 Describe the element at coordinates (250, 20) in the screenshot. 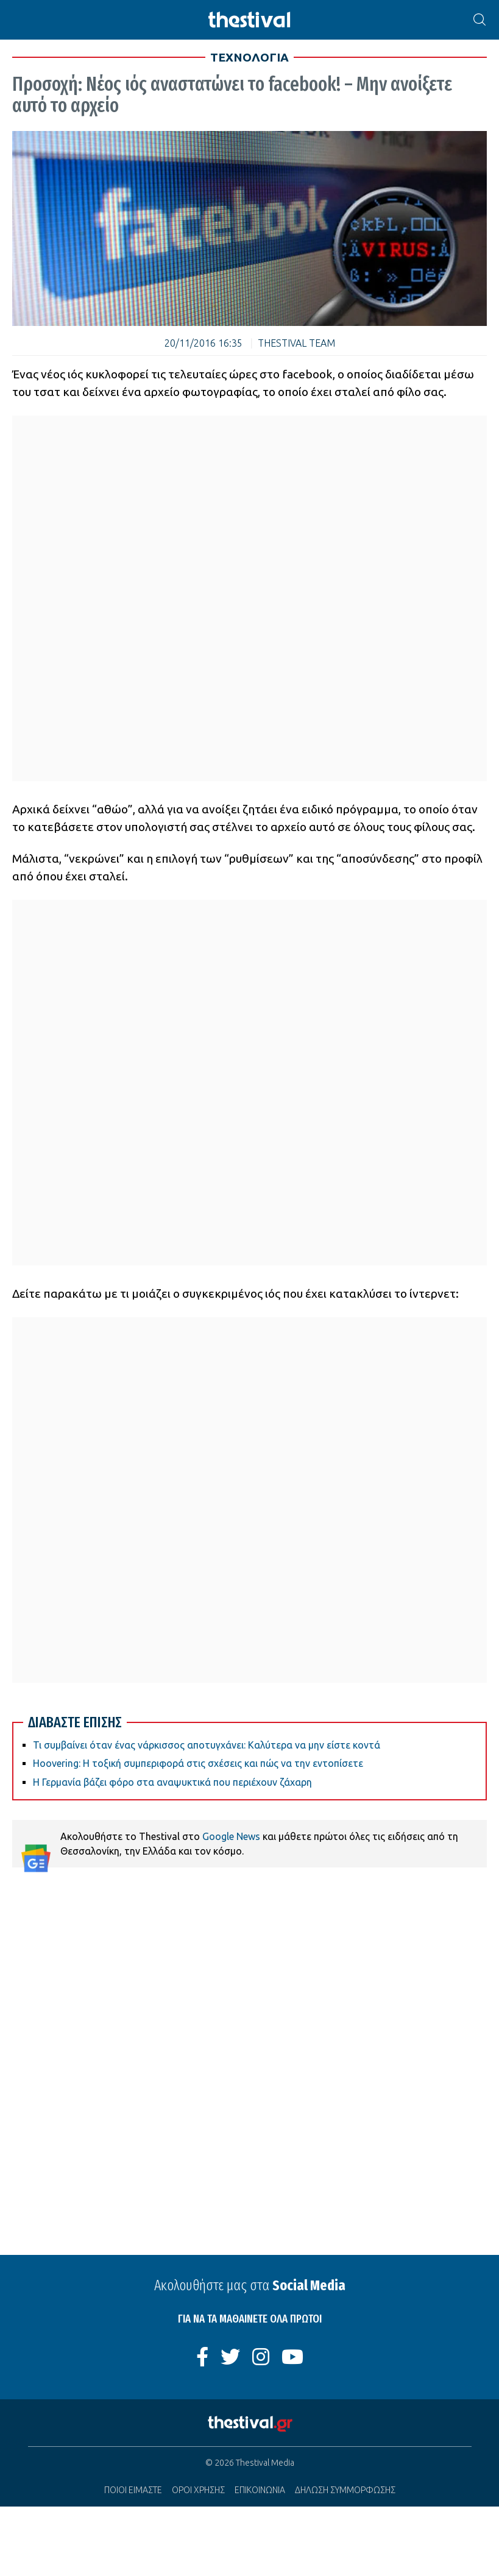

I see `[Thestival]` at that location.